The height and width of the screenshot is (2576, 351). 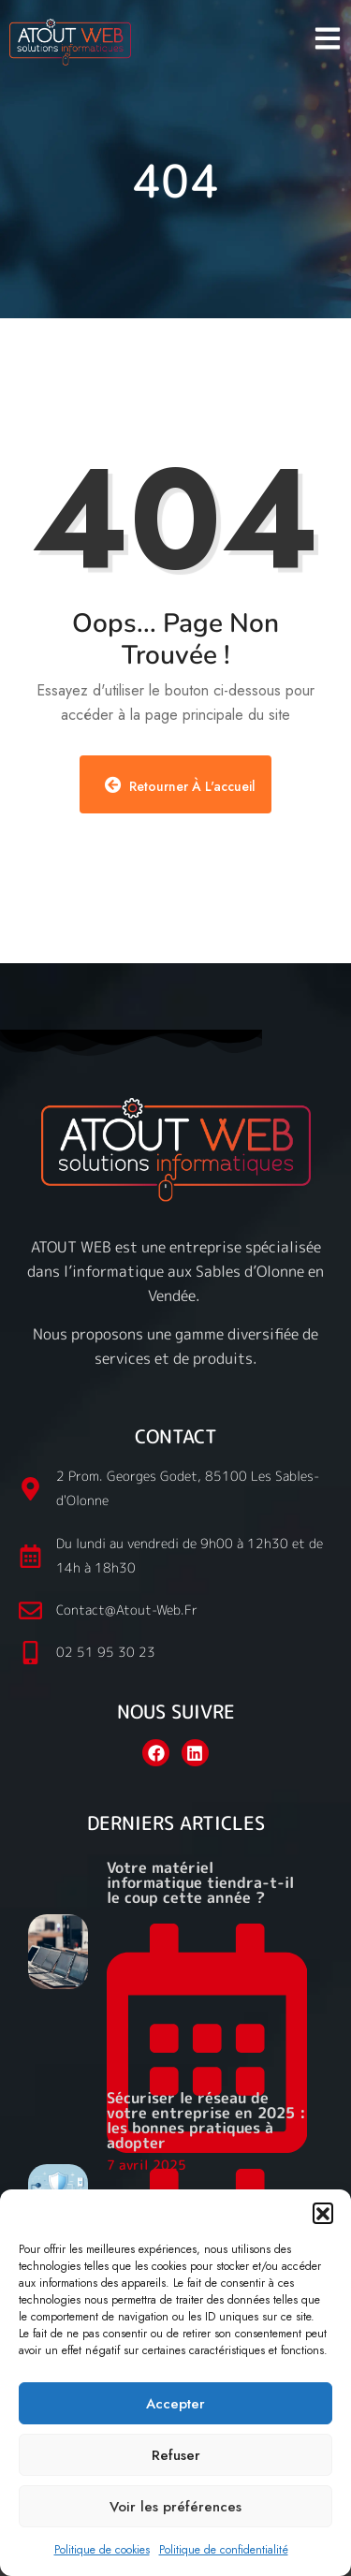 What do you see at coordinates (206, 2120) in the screenshot?
I see `Sécuriser le réseau de votre entreprise en 2025 : les bonnes pratiques à adopter` at bounding box center [206, 2120].